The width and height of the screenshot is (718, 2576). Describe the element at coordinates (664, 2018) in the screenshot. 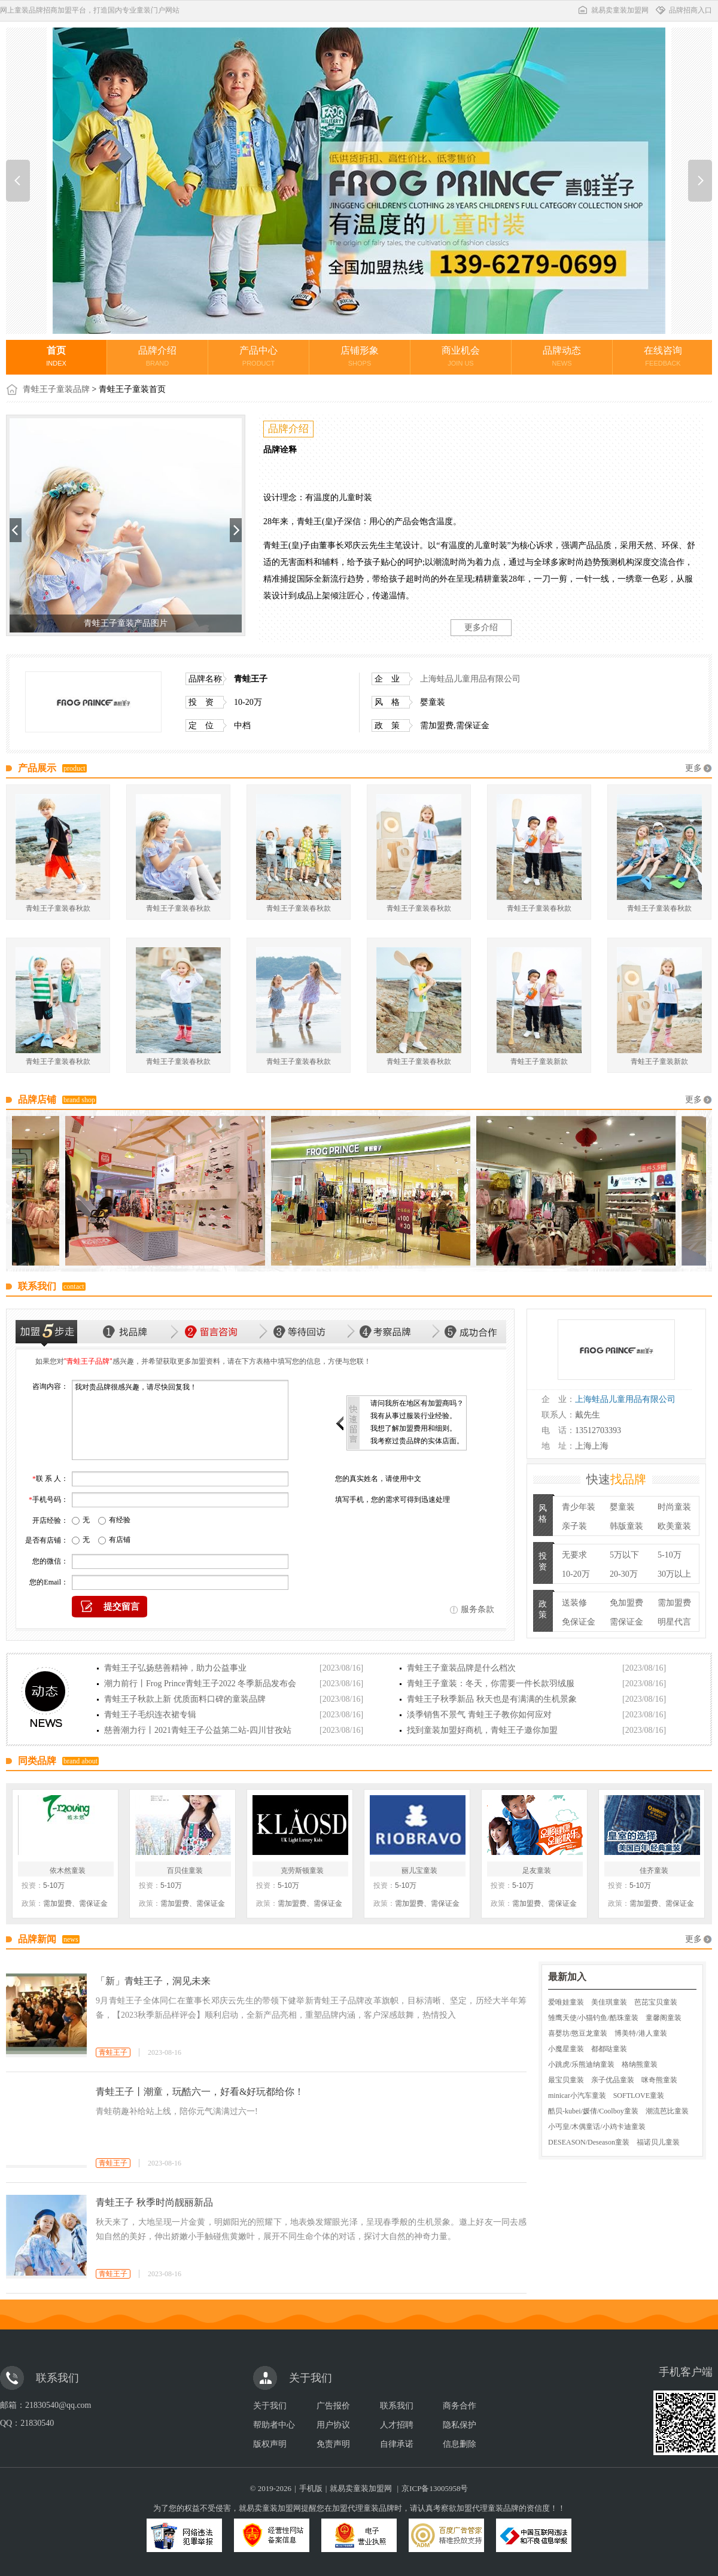

I see `童馨阁童装` at that location.